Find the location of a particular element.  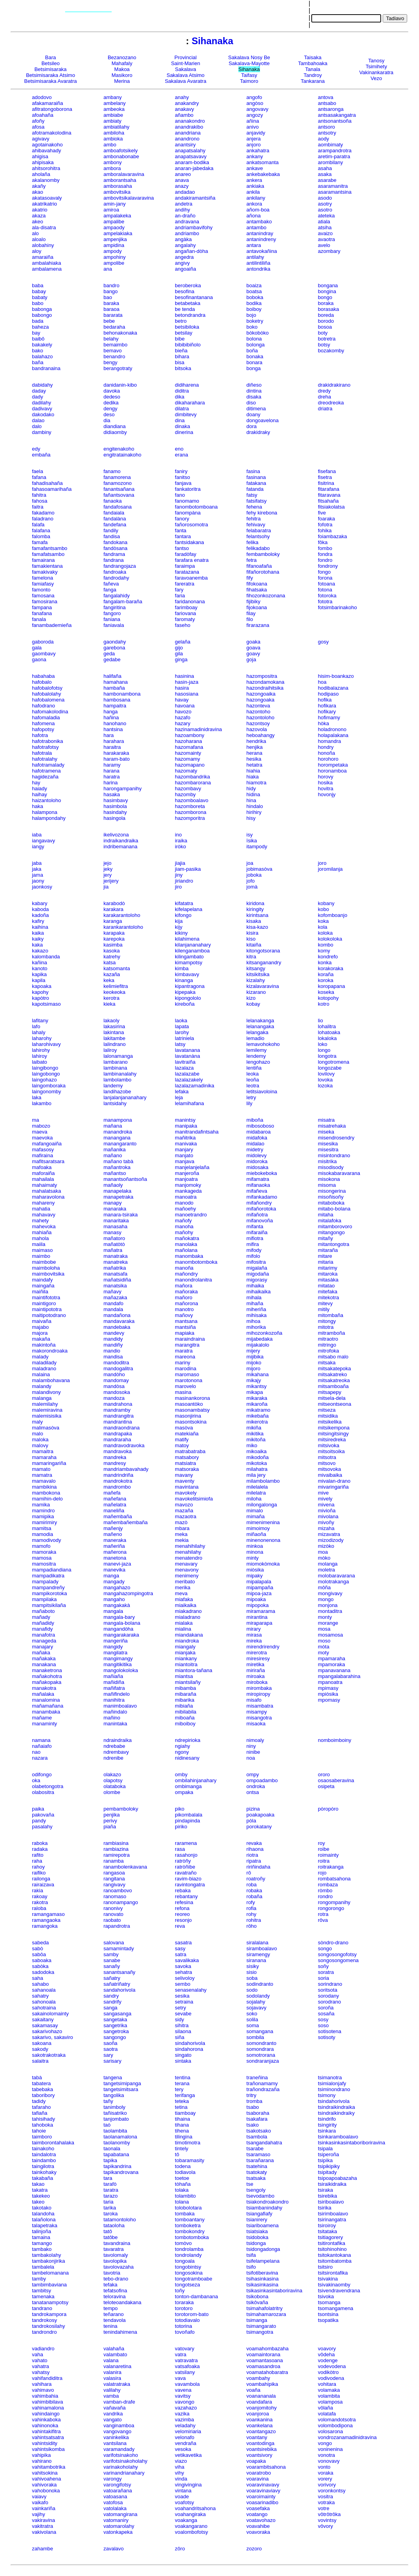

aombimaty is located at coordinates (330, 145).